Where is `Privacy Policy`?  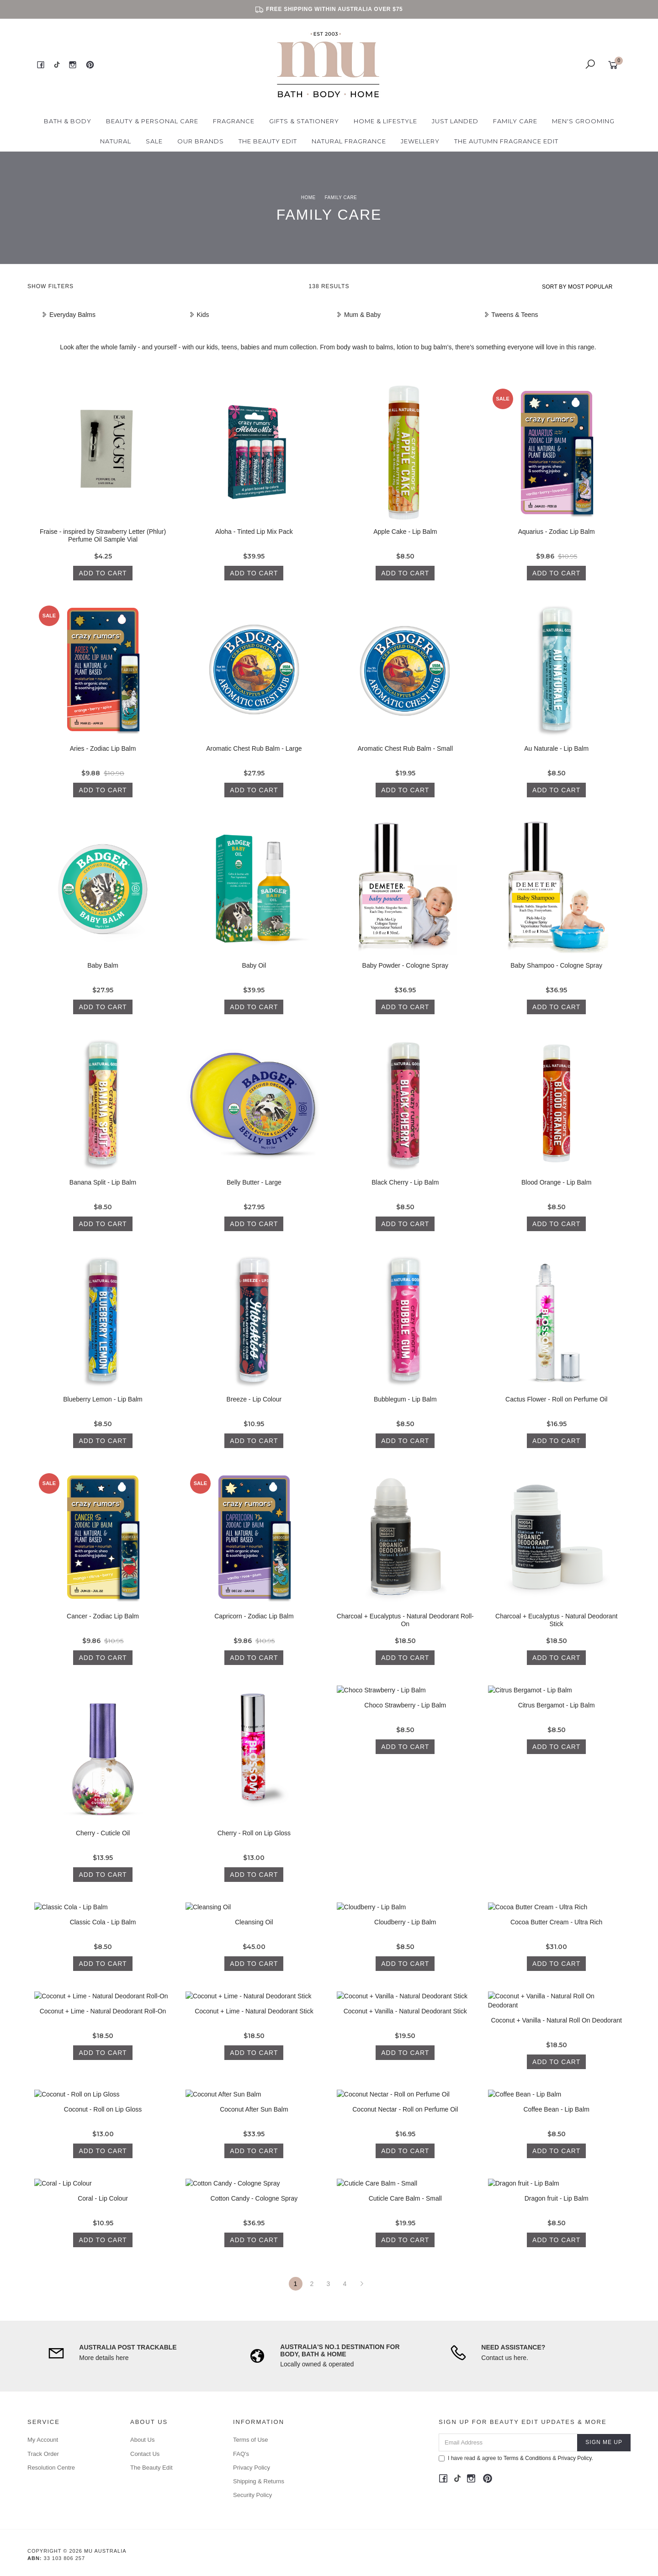 Privacy Policy is located at coordinates (251, 2467).